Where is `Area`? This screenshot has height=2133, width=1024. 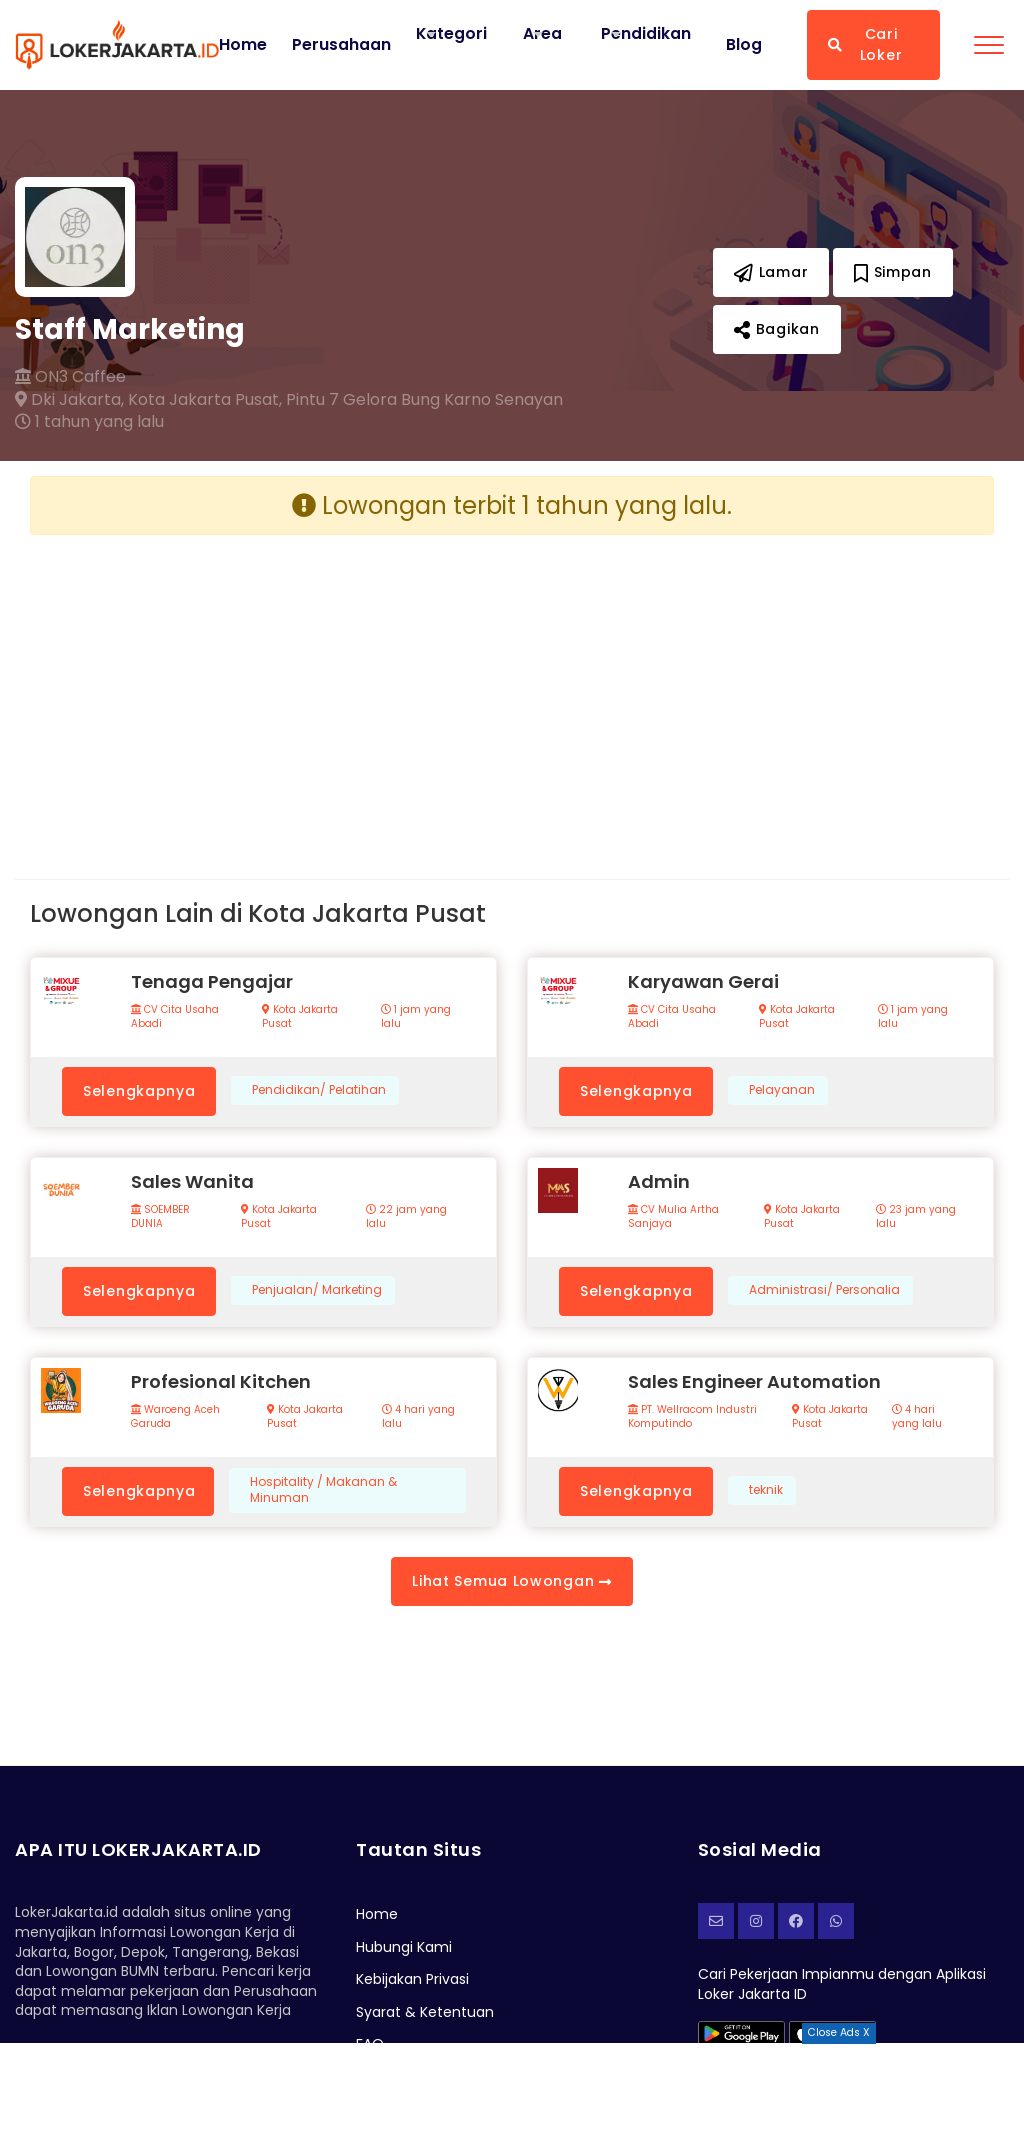 Area is located at coordinates (543, 33).